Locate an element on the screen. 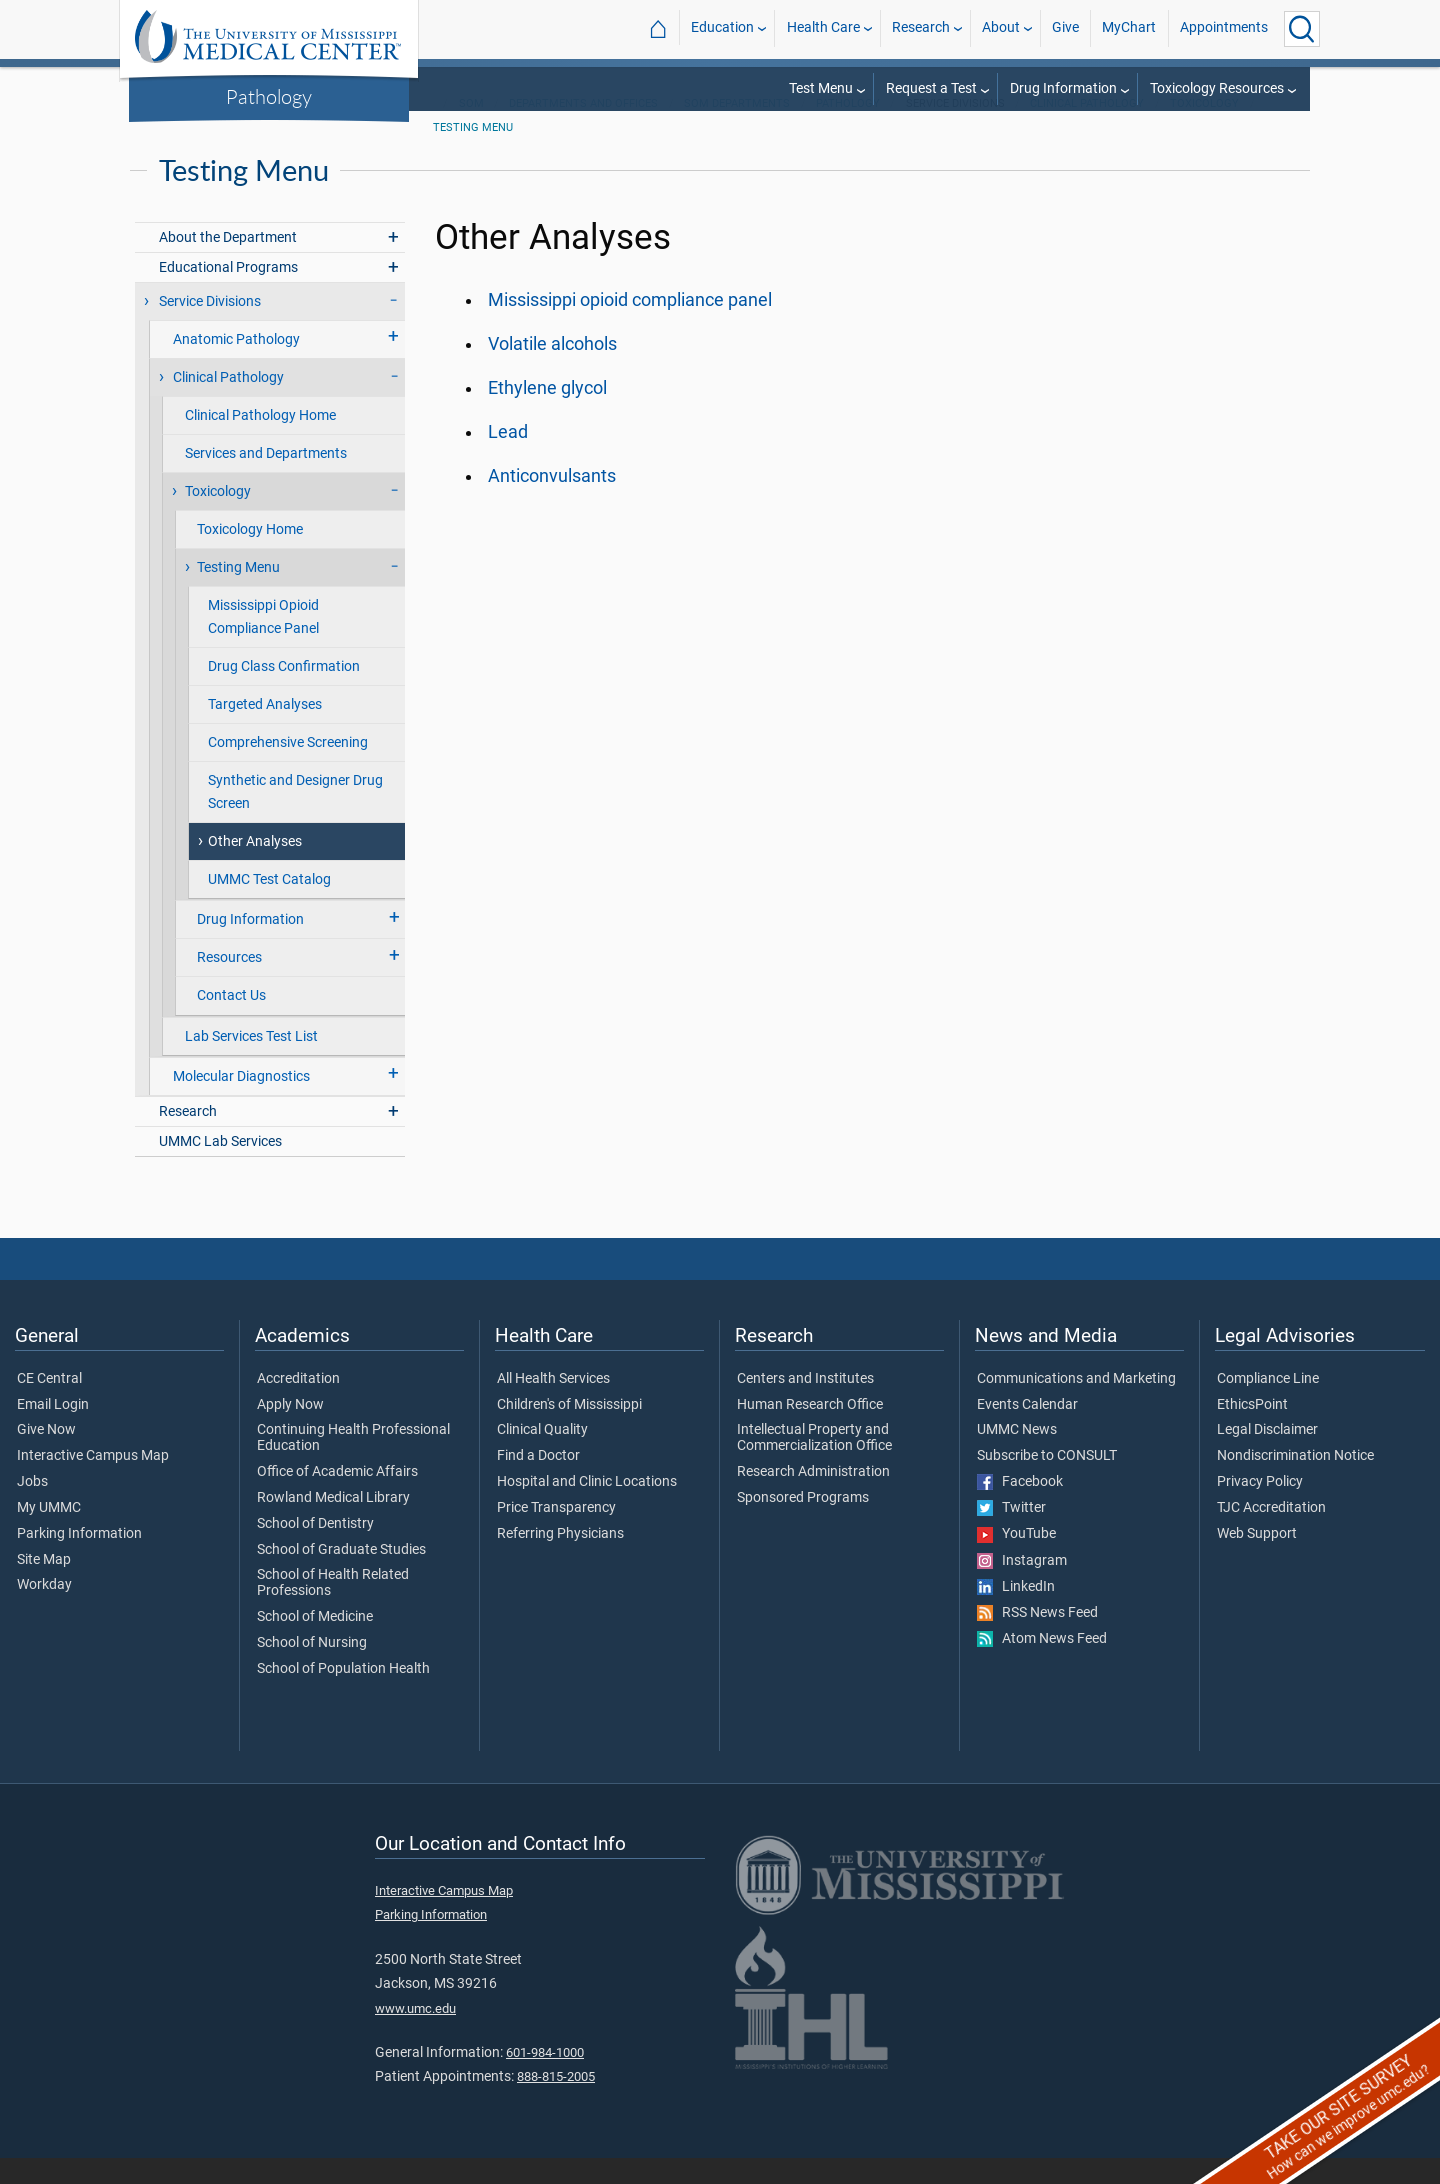  Find a Doctor is located at coordinates (538, 1482).